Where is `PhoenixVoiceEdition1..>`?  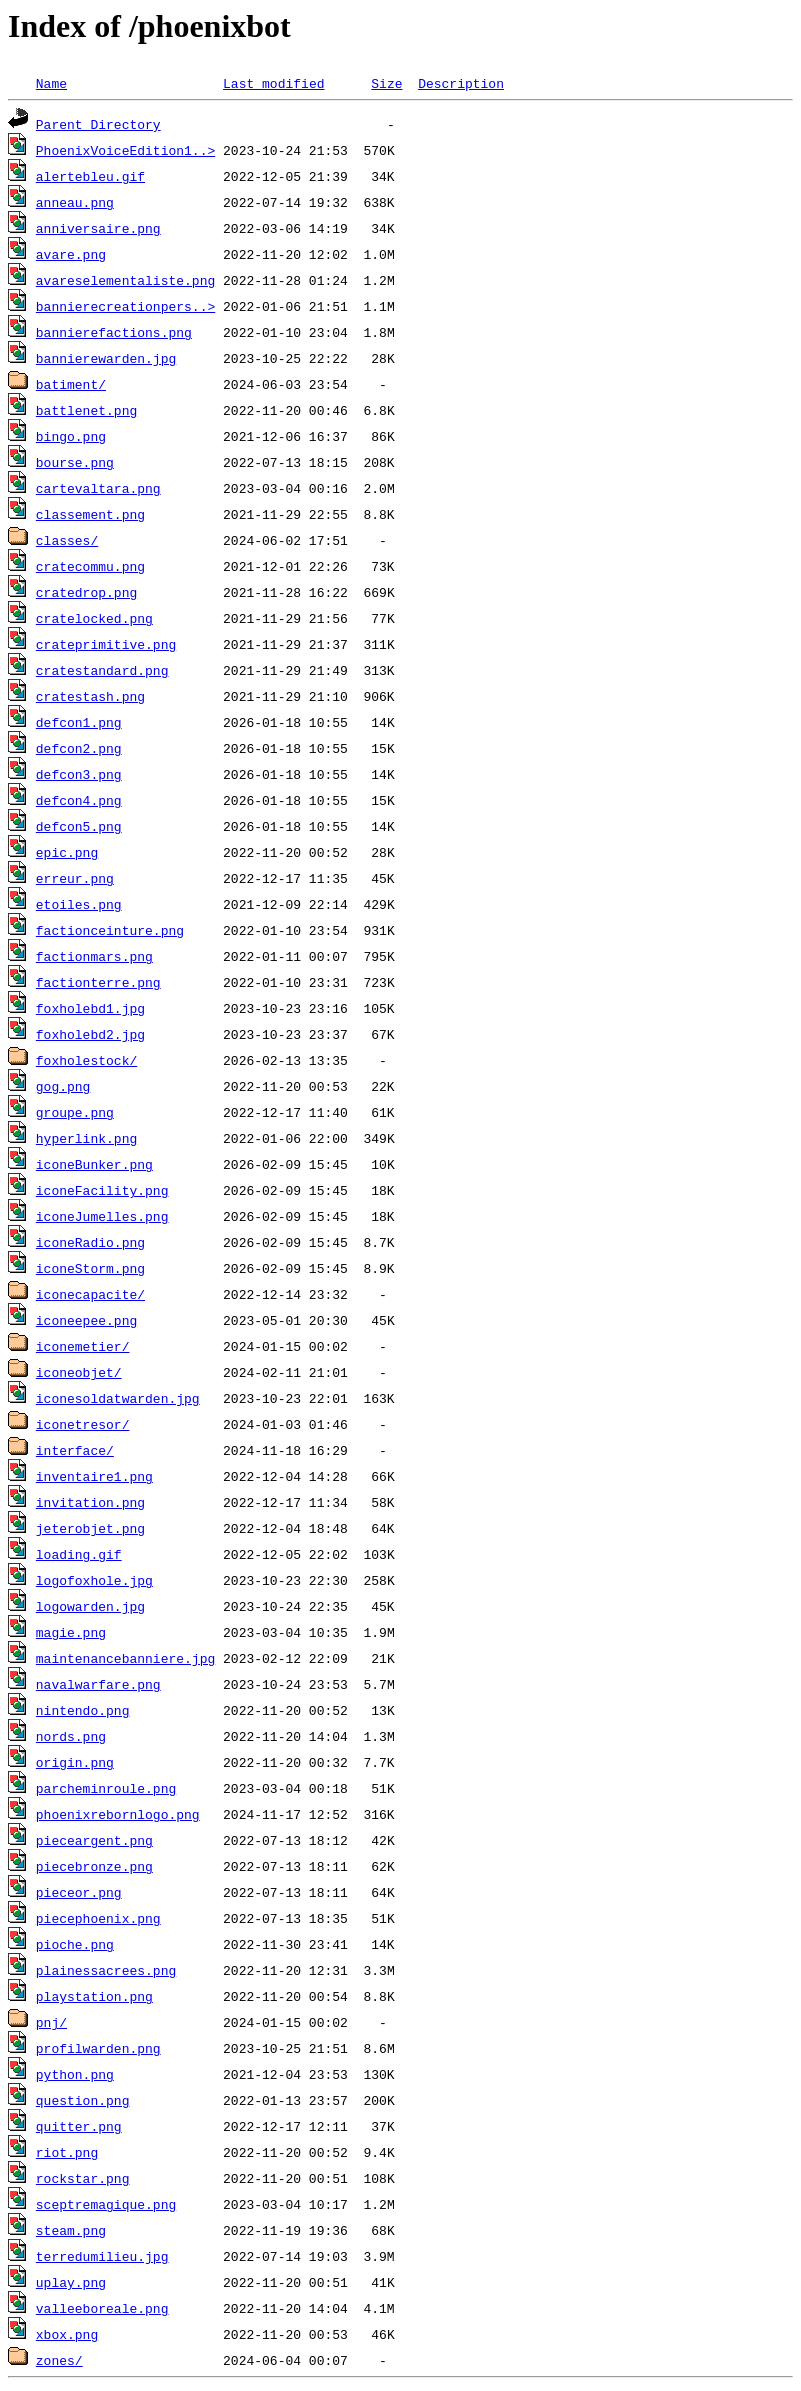
PhoenixVoiceEdition1..> is located at coordinates (125, 150).